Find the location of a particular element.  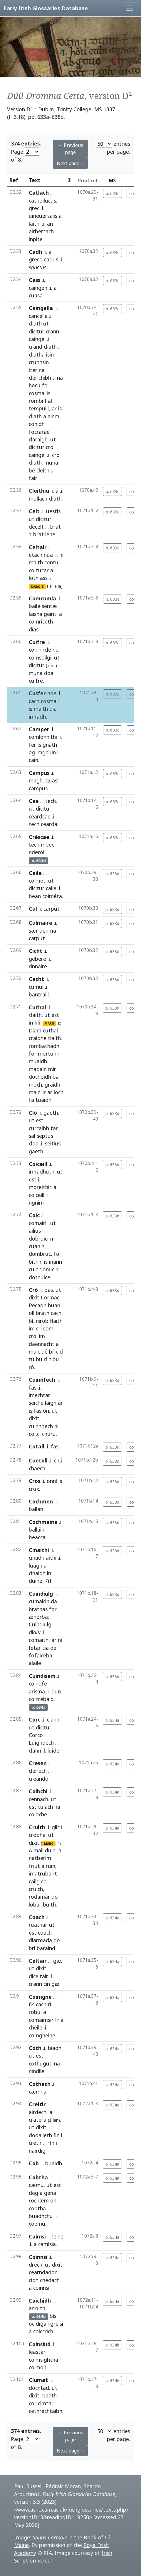

imradh is located at coordinates (37, 716).